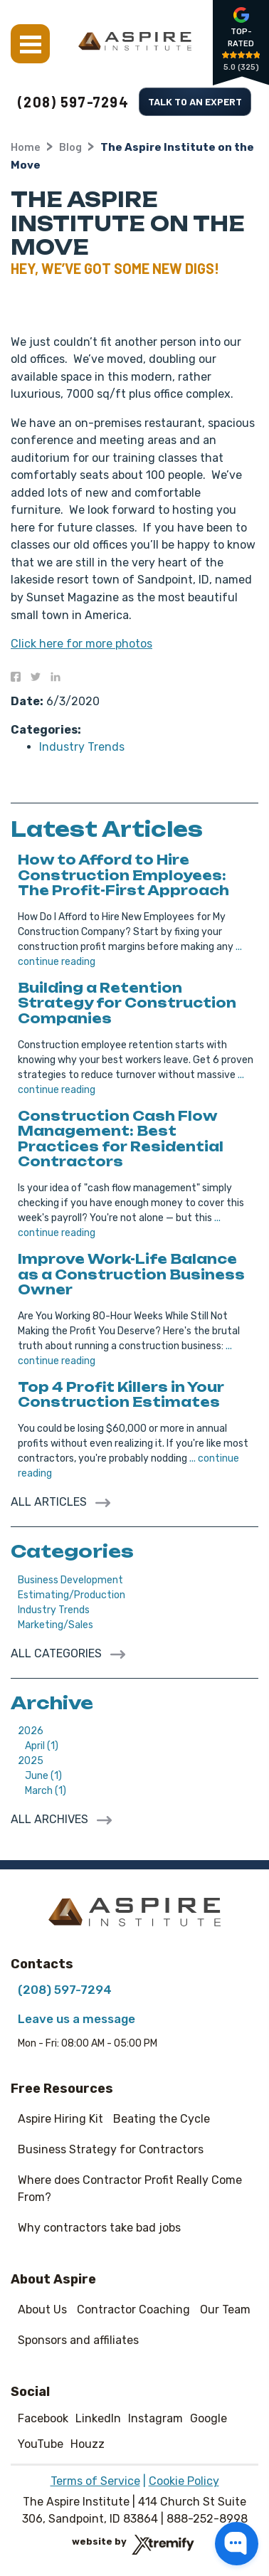 This screenshot has height=2576, width=269. Describe the element at coordinates (45, 1791) in the screenshot. I see `March (1)` at that location.